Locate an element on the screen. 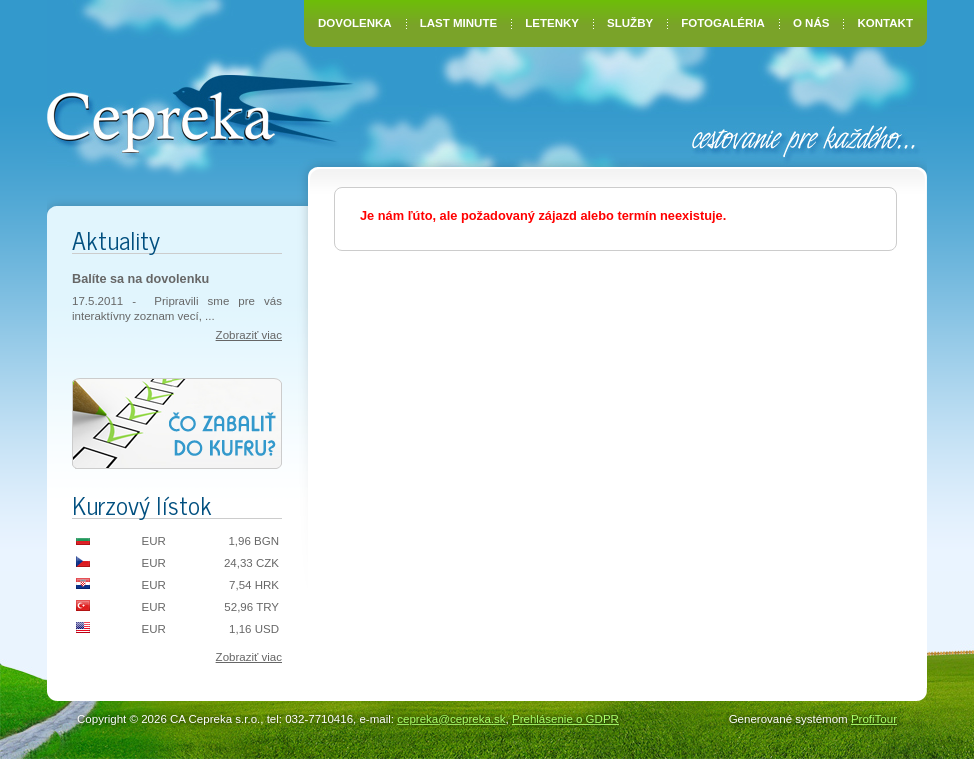  Zobraziť viac is located at coordinates (249, 335).